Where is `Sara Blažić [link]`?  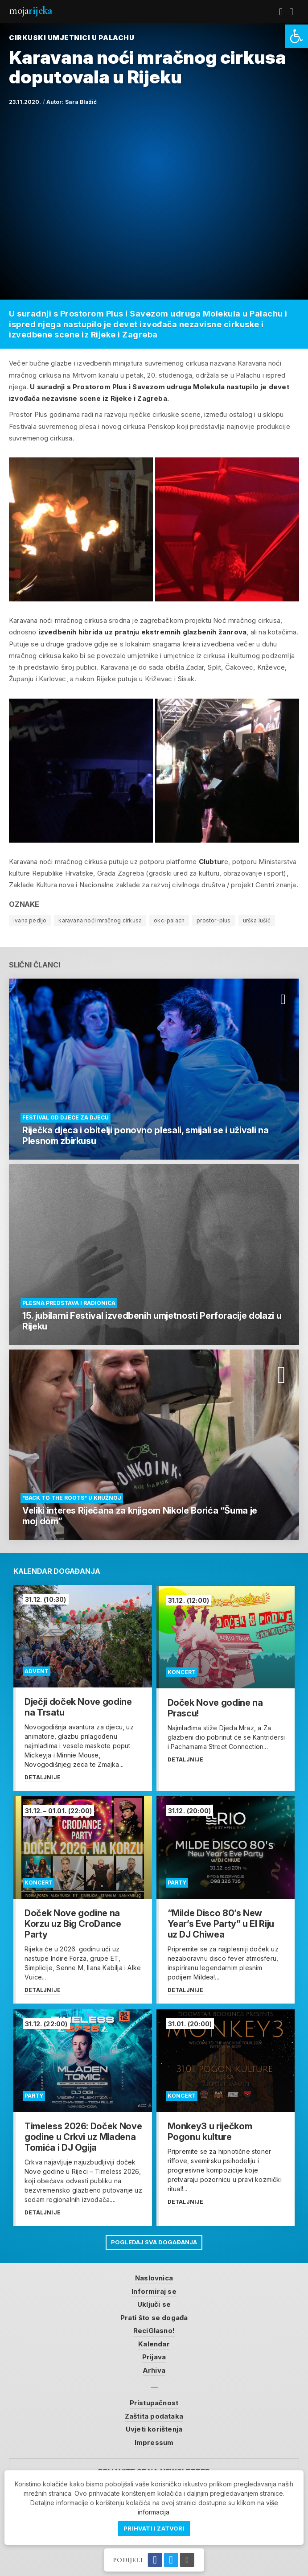 Sara Blažić [link] is located at coordinates (81, 102).